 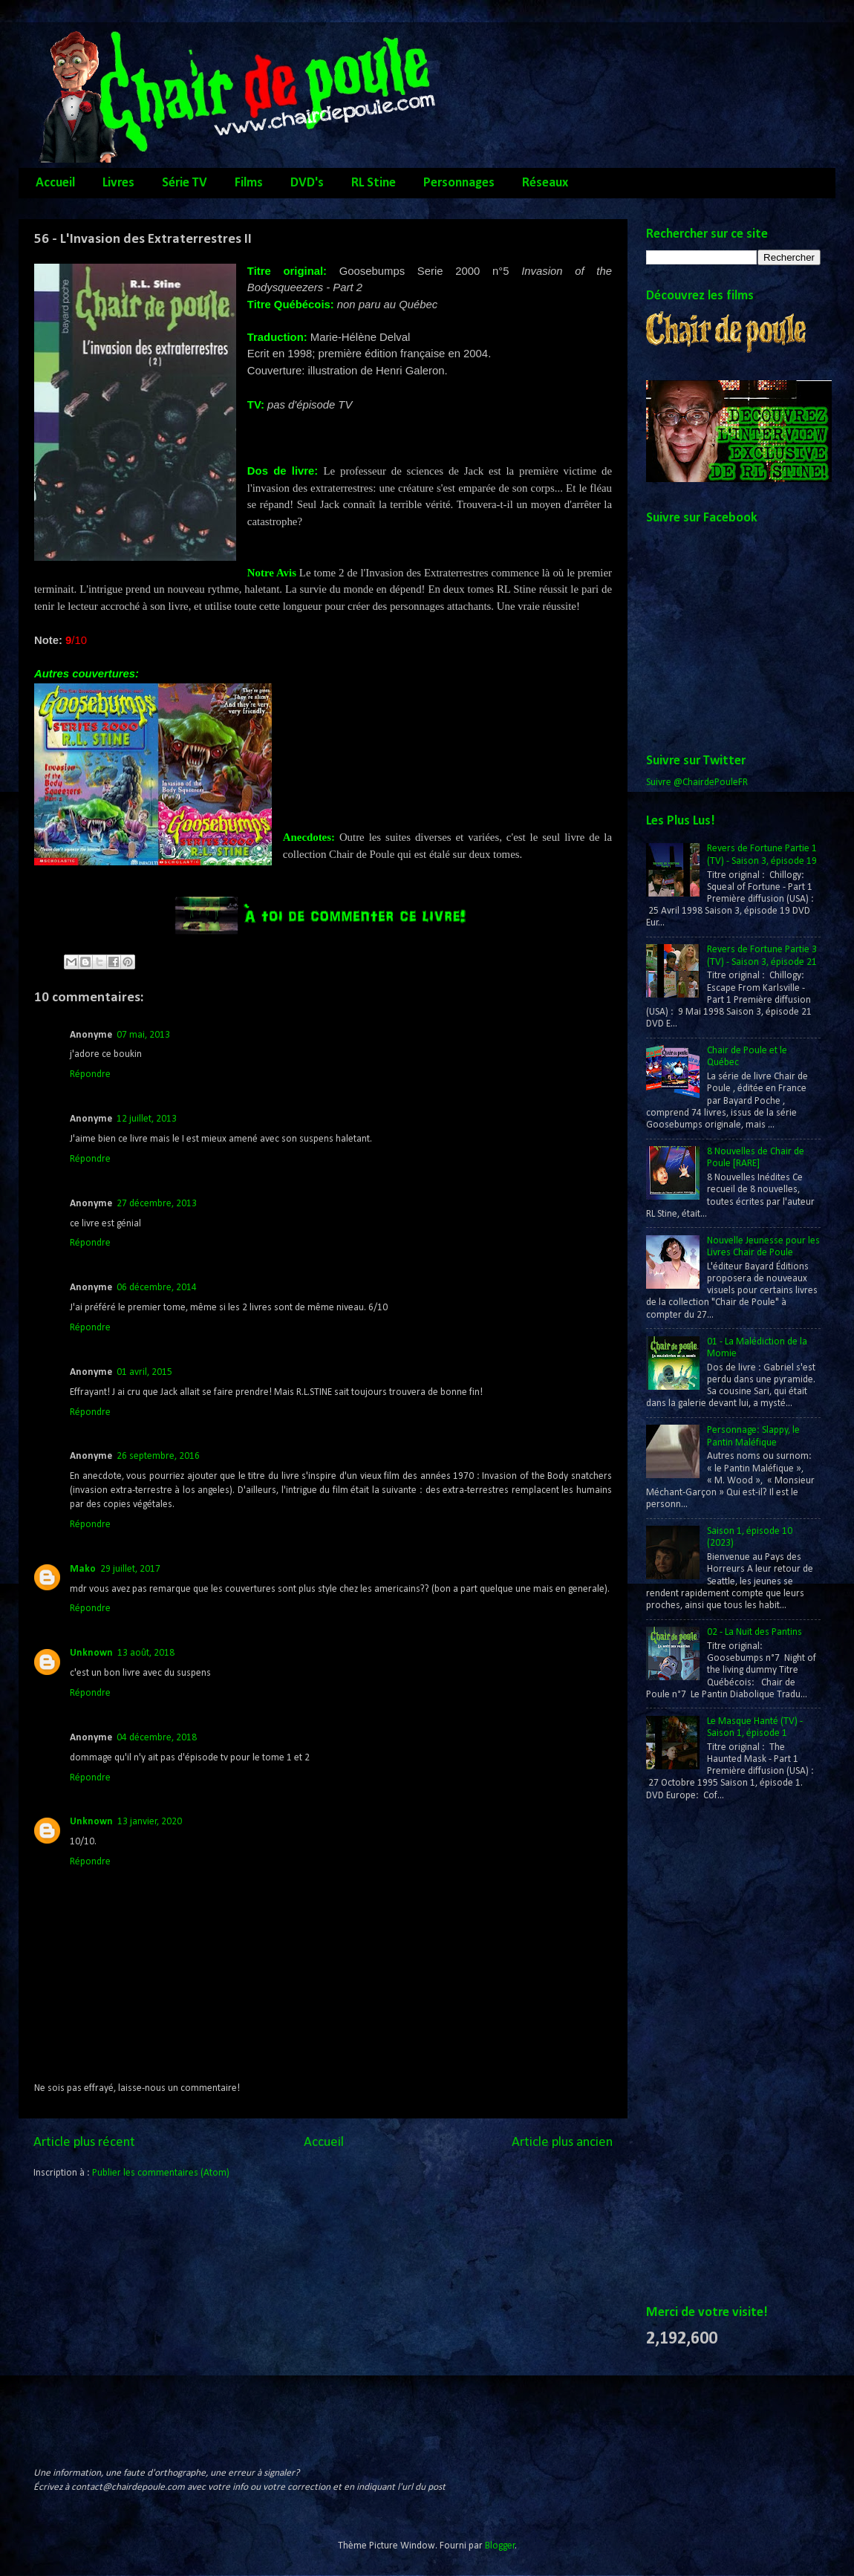 I want to click on 27 décembre, 2013, so click(x=157, y=1204).